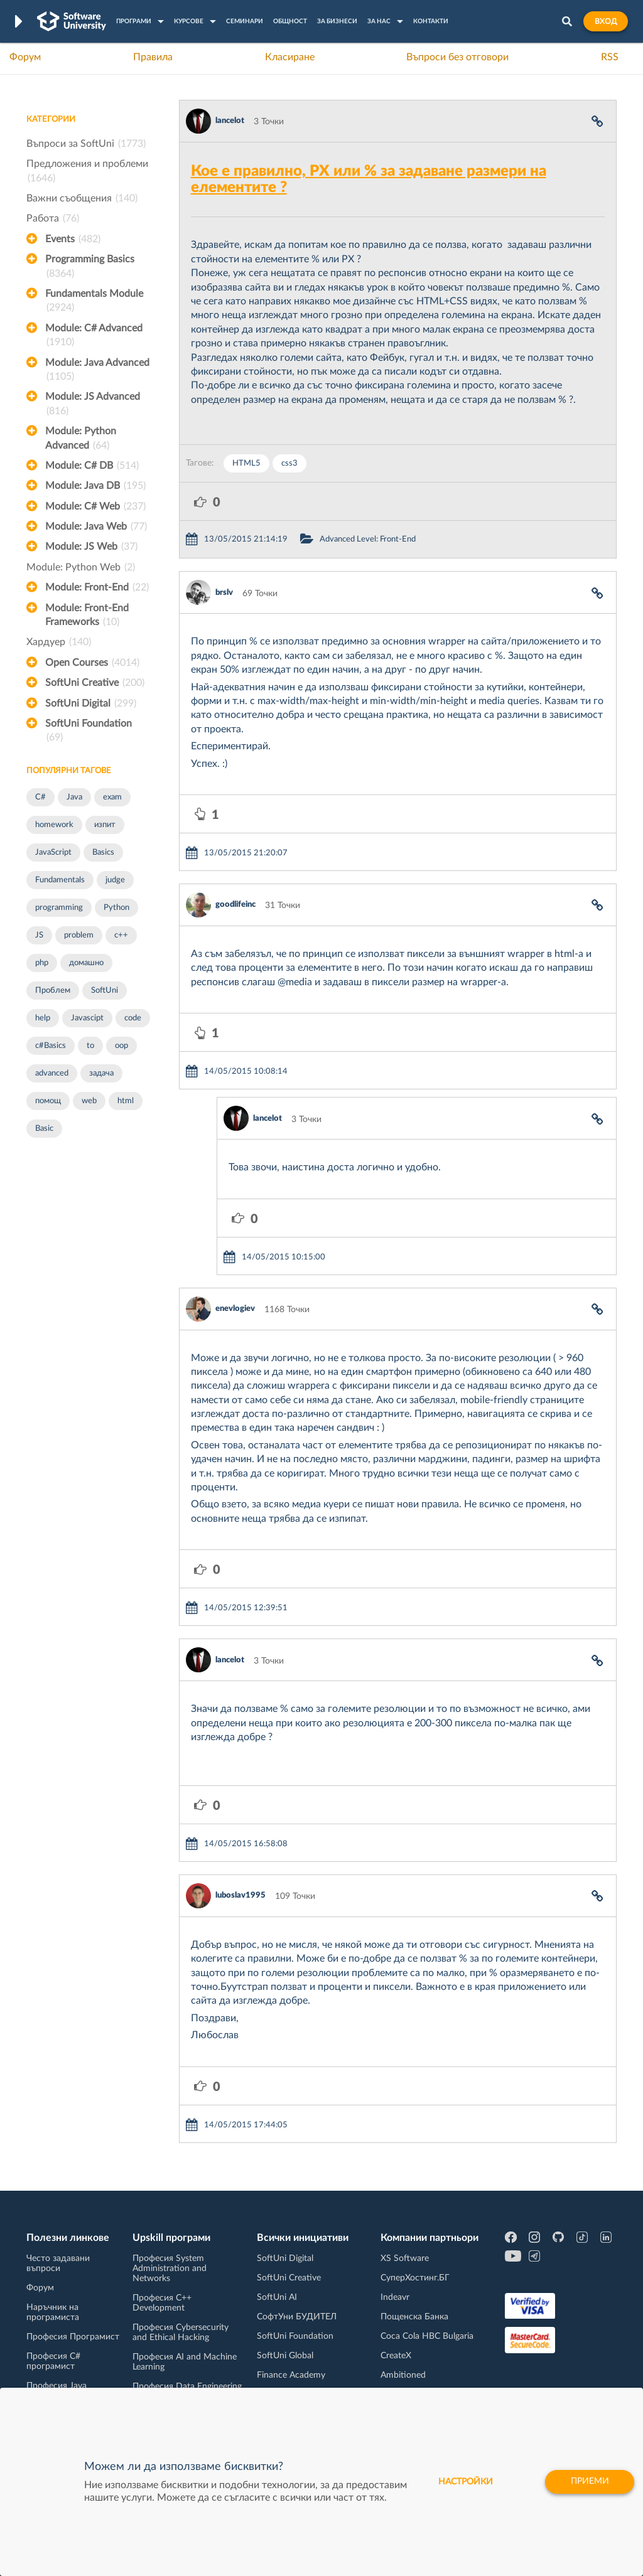  Describe the element at coordinates (405, 2258) in the screenshot. I see `XS Software` at that location.